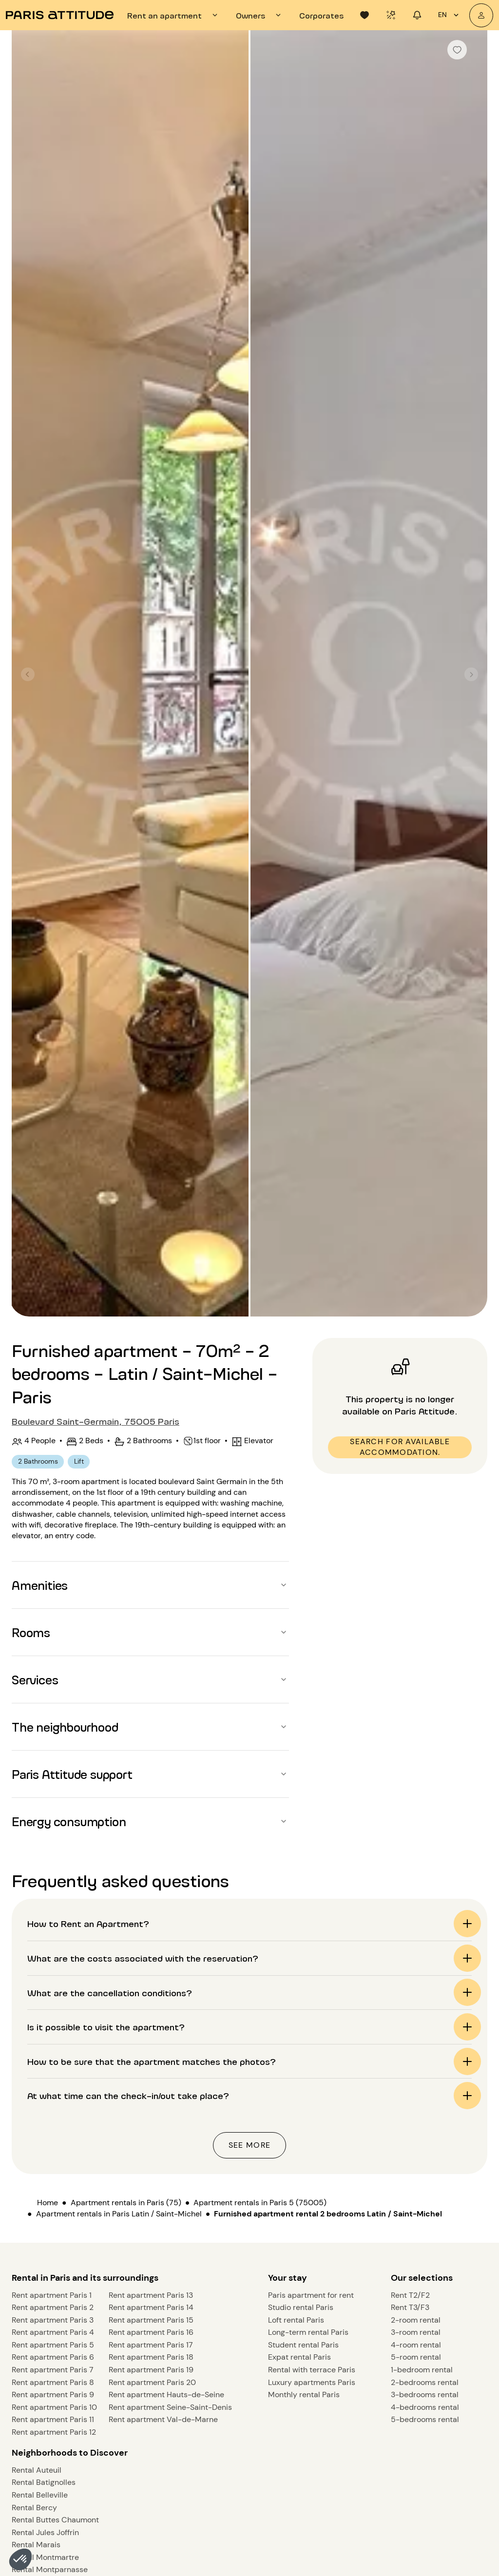 The width and height of the screenshot is (499, 2576). What do you see at coordinates (416, 2345) in the screenshot?
I see `4-room rental` at bounding box center [416, 2345].